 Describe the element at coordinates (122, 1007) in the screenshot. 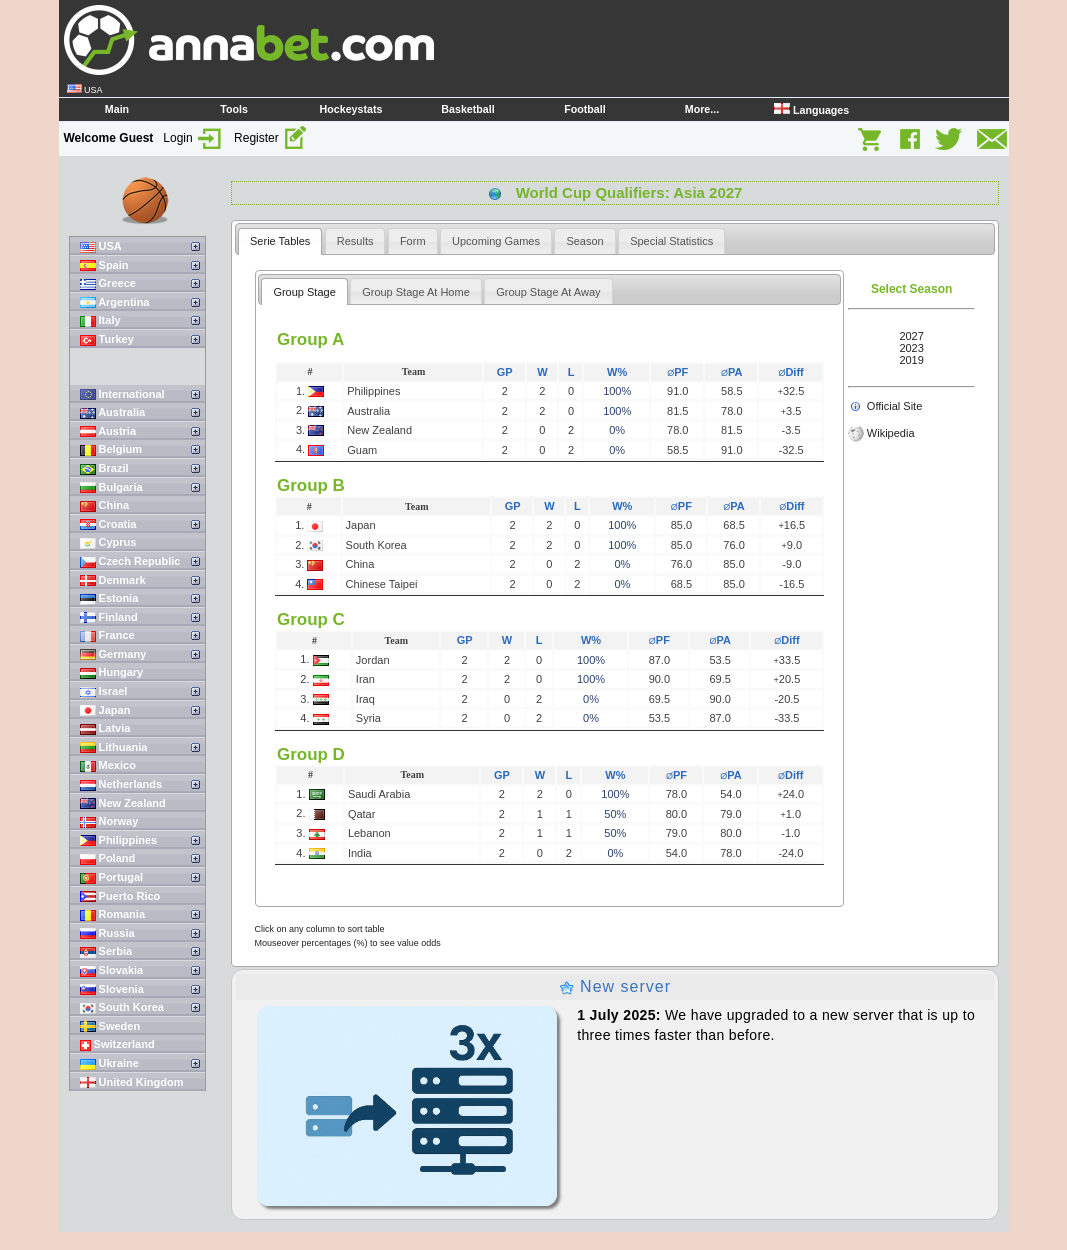

I see `South Korea` at that location.